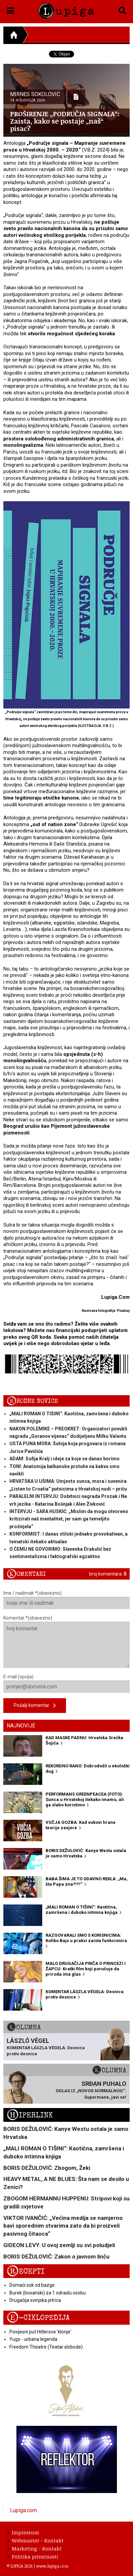  Describe the element at coordinates (66, 1683) in the screenshot. I see `E-mail (opcija)` at that location.